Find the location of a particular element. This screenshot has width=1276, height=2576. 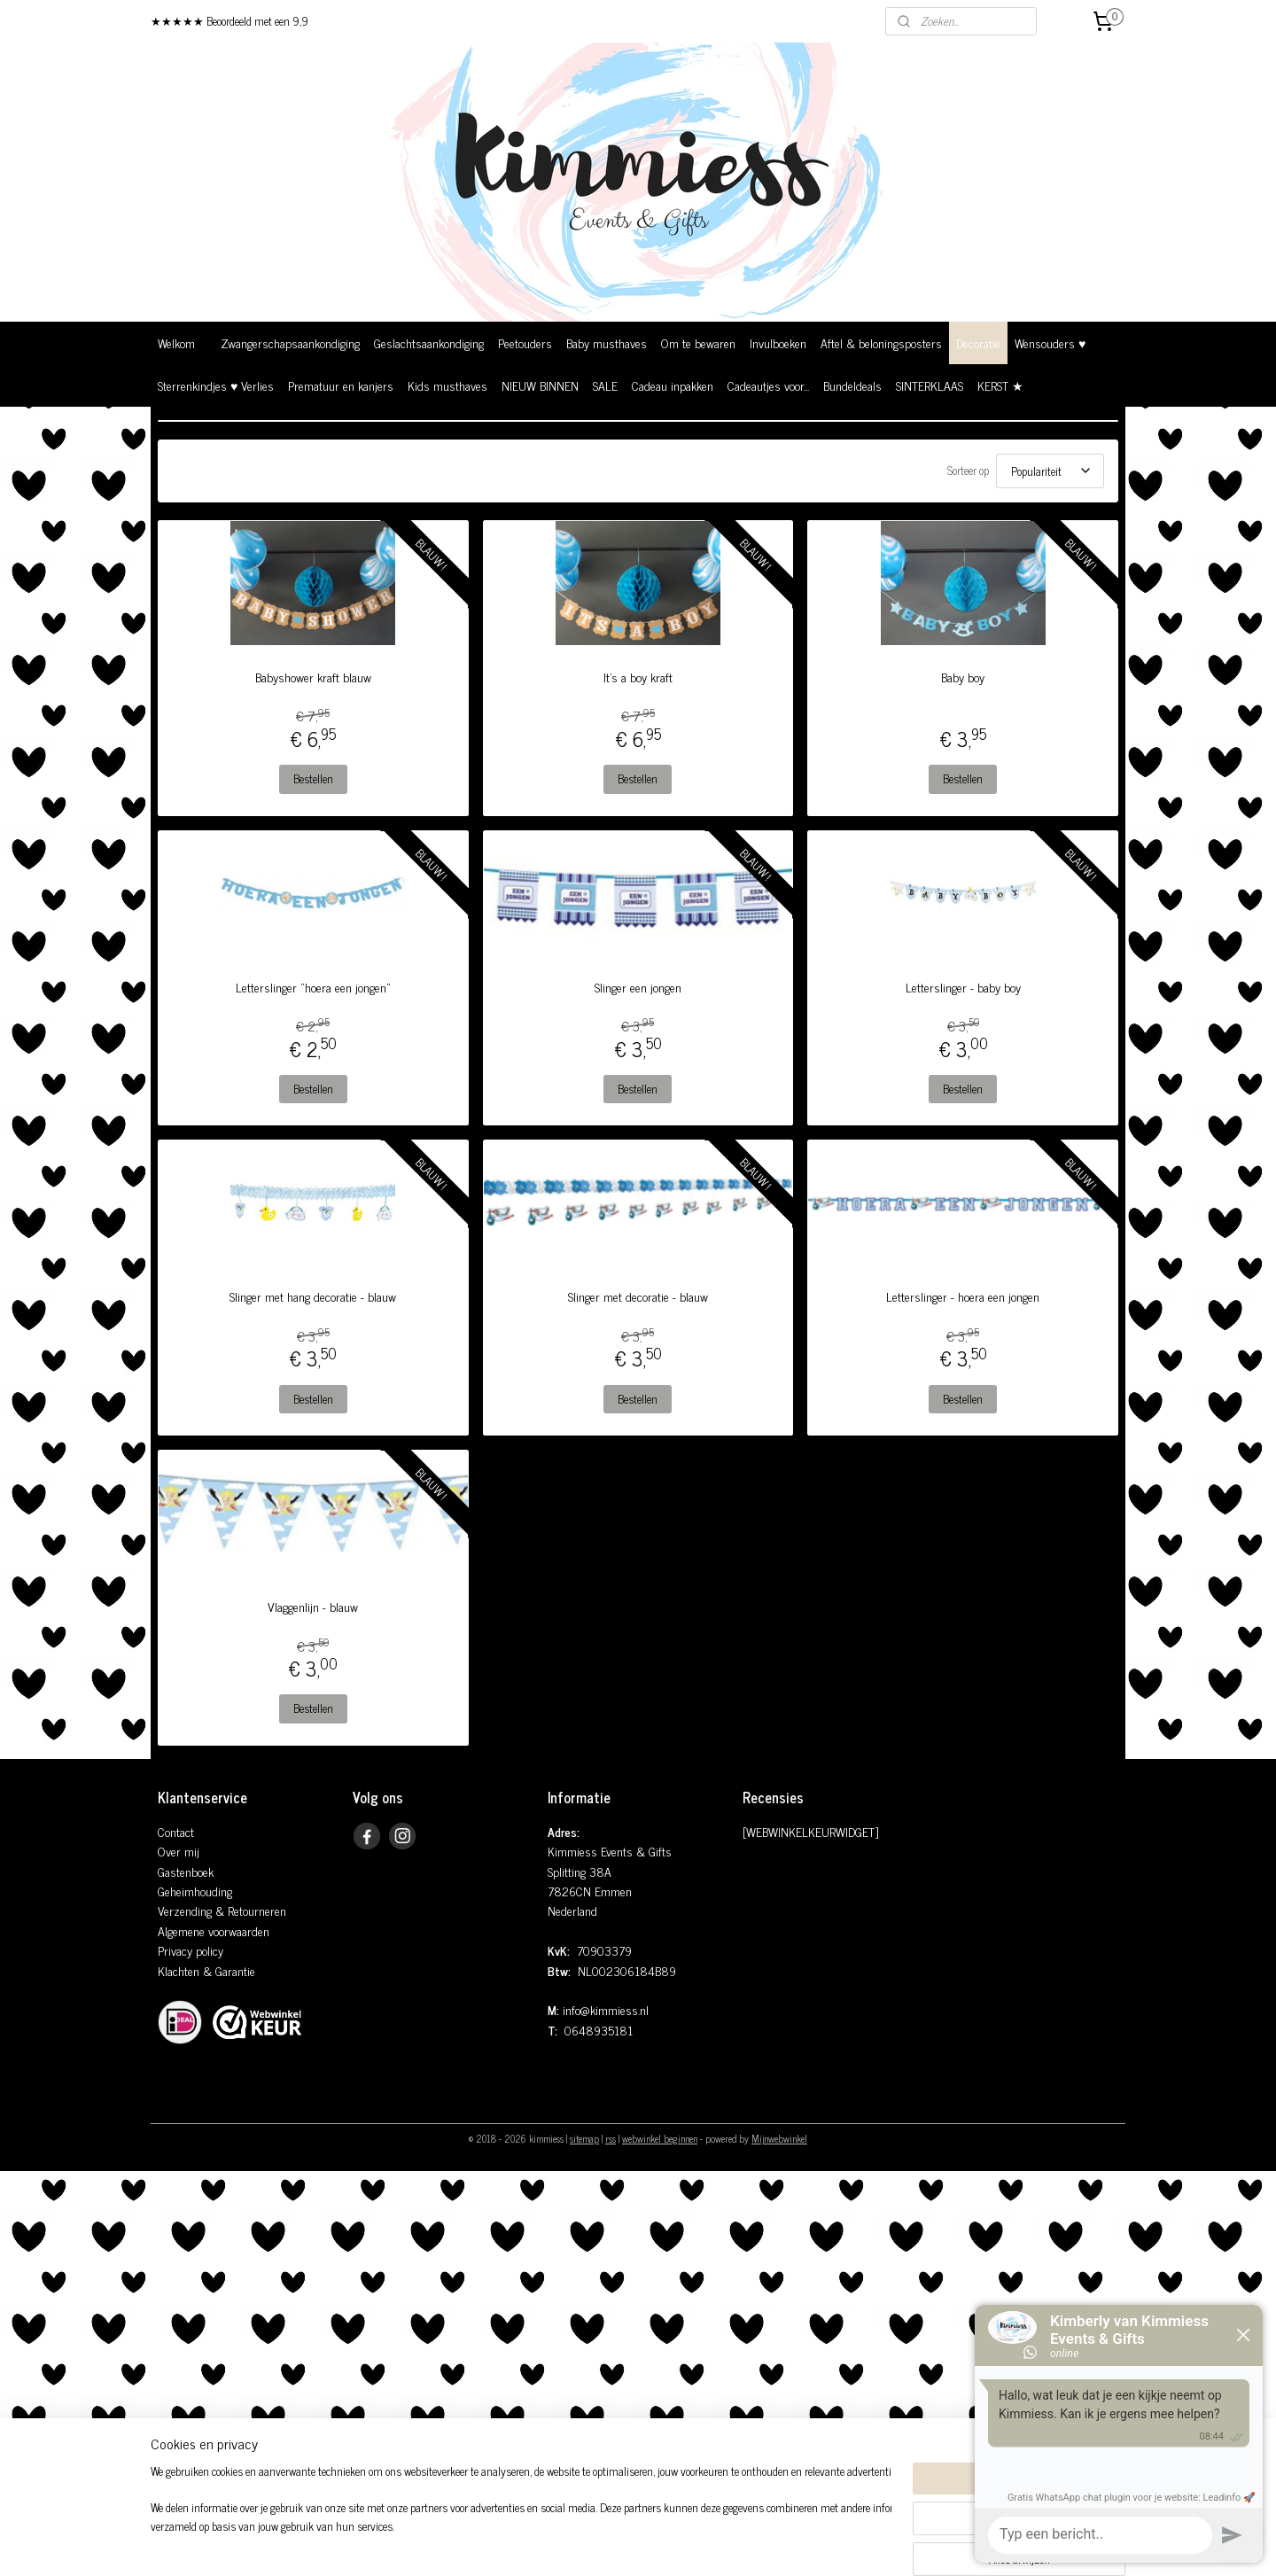

Cadeautjes voor... is located at coordinates (768, 385).